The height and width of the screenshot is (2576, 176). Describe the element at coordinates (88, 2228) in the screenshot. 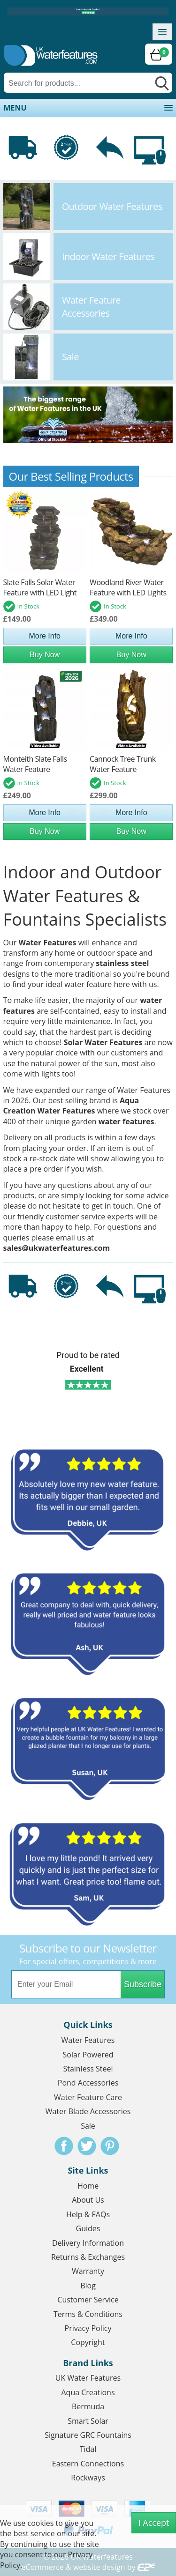

I see `Guides` at that location.